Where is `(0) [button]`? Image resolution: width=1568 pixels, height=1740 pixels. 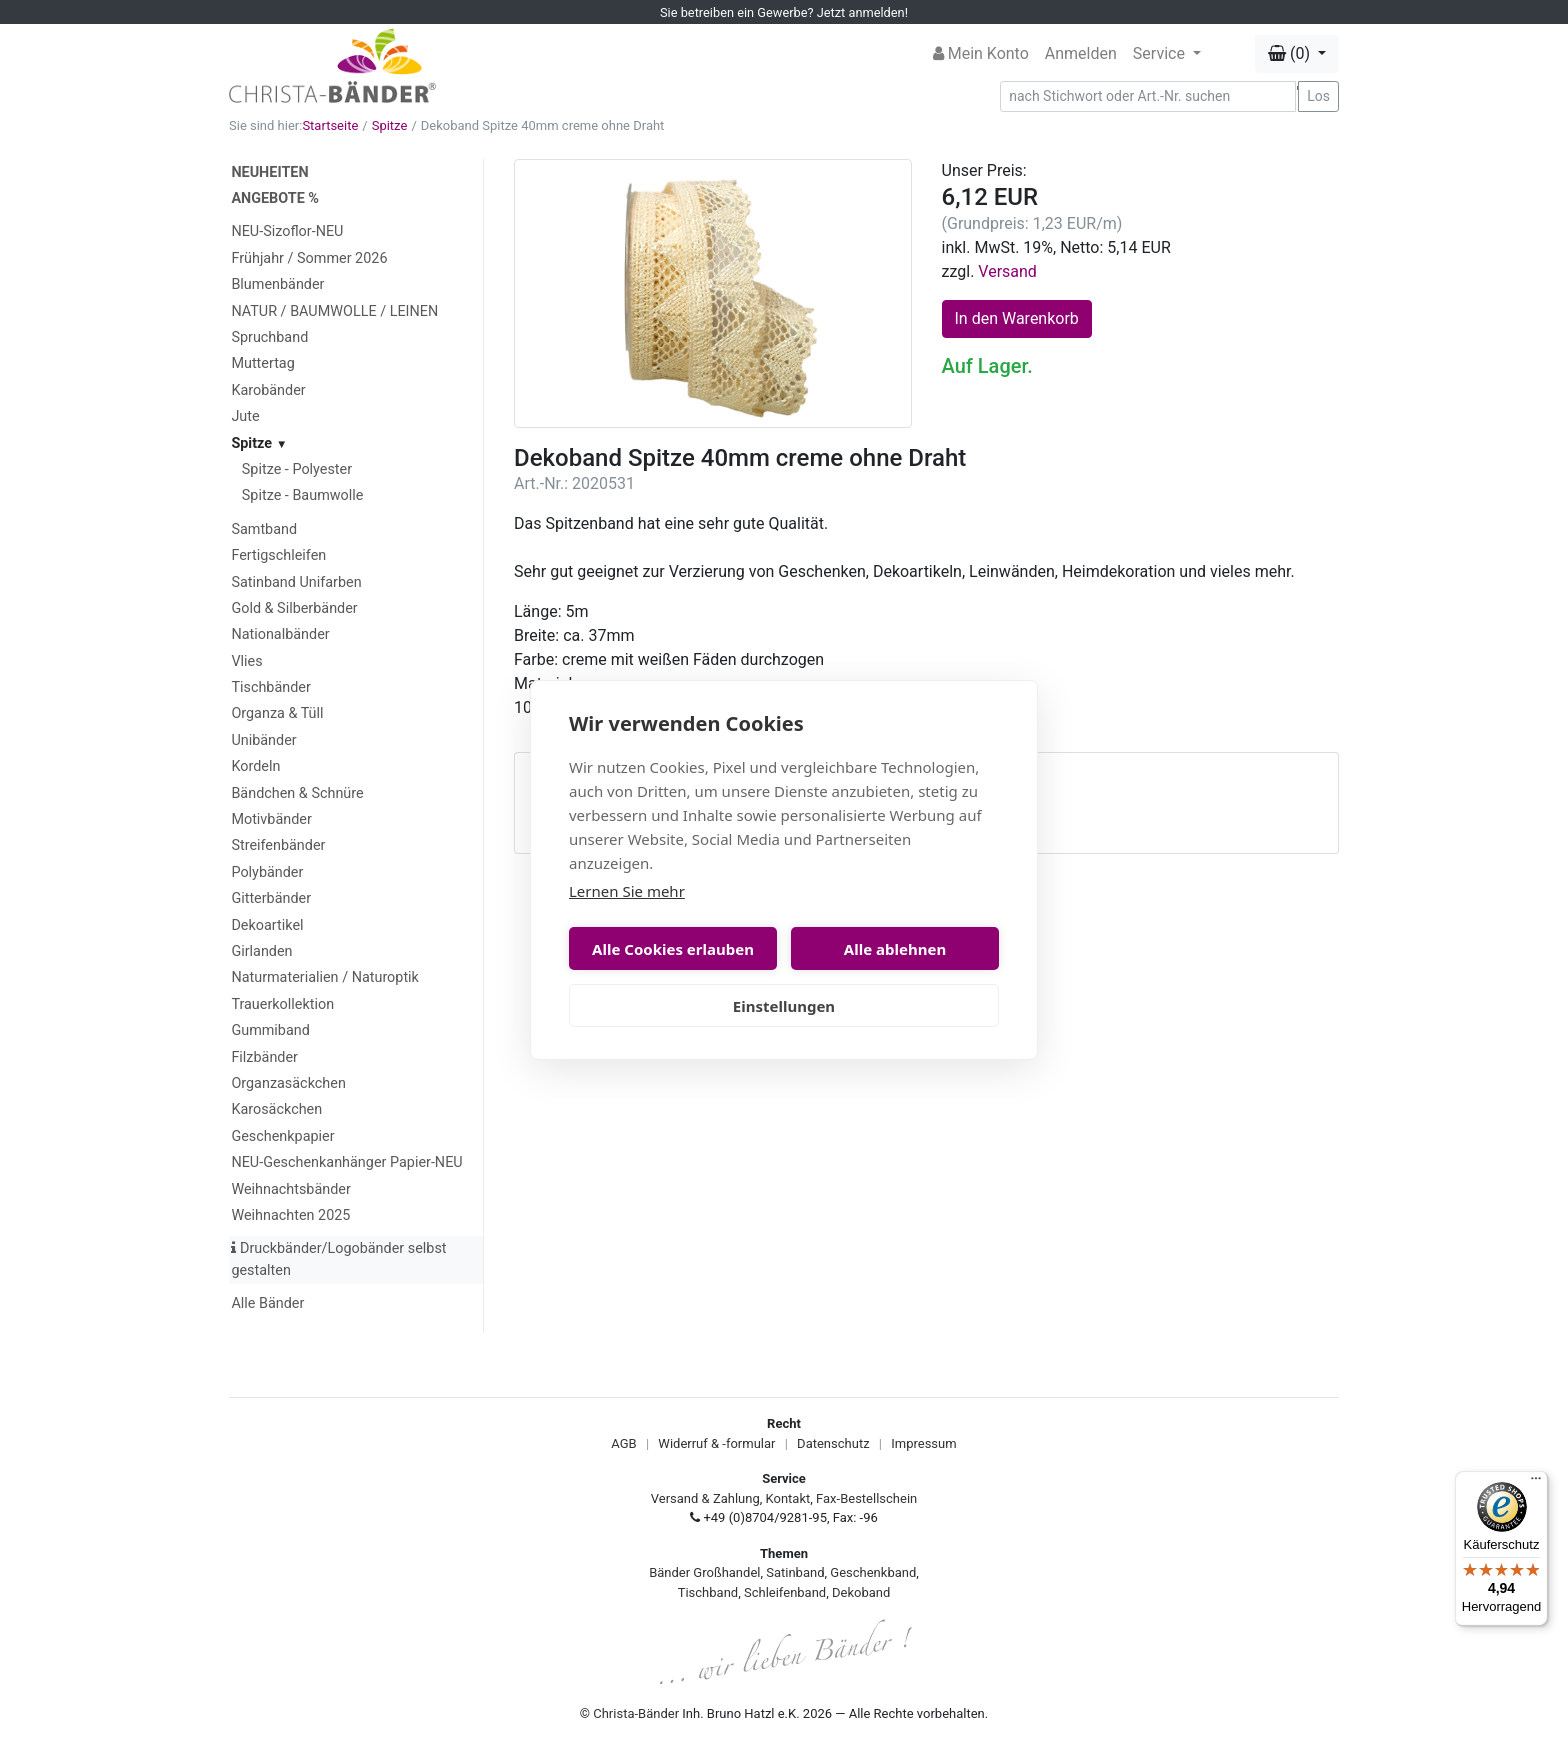 (0) [button] is located at coordinates (1291, 53).